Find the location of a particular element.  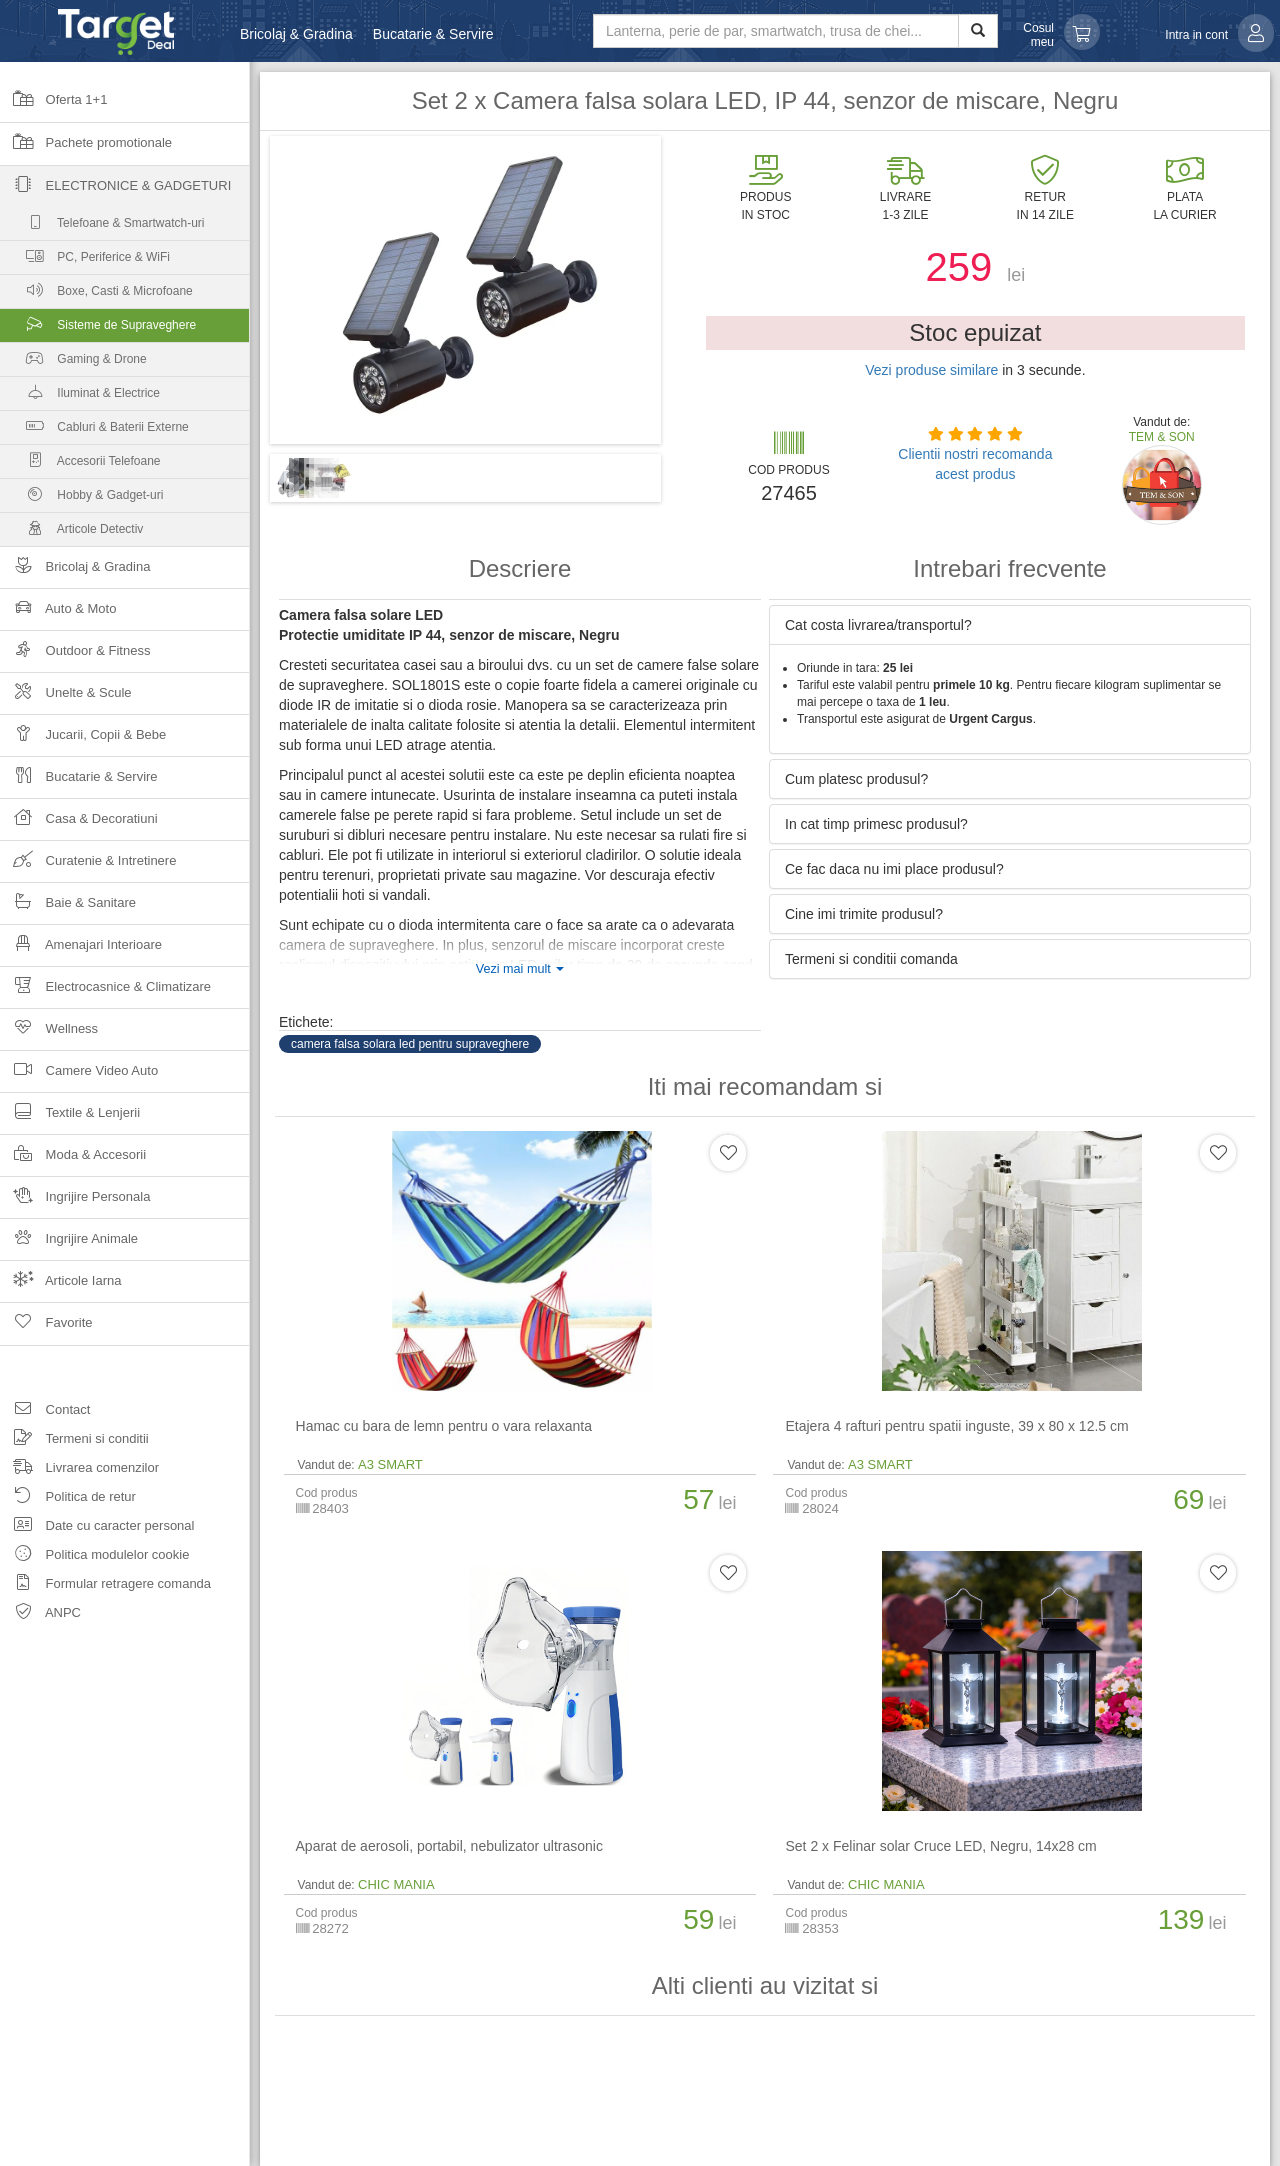

Termeni si conditii comanda [button] is located at coordinates (871, 959).